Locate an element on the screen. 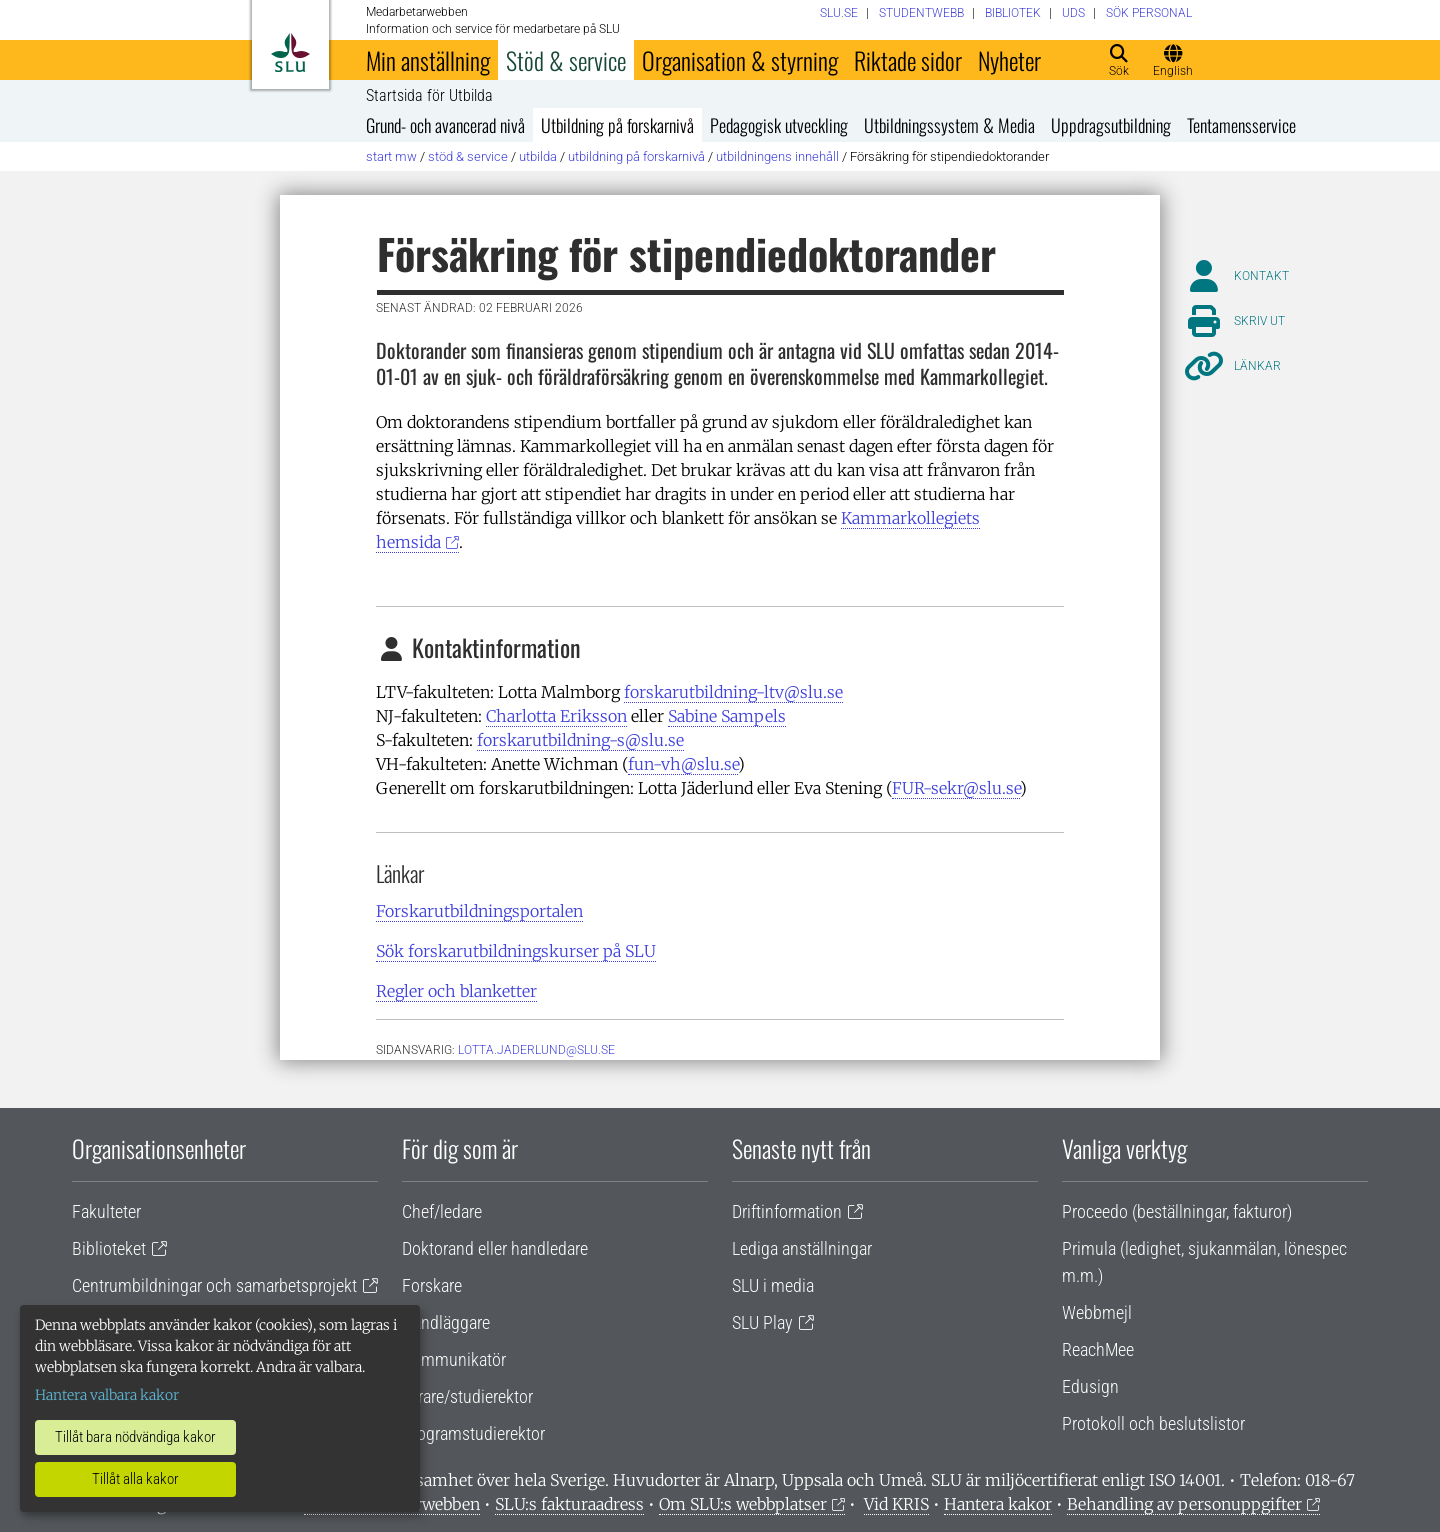 The width and height of the screenshot is (1440, 1532). Organisation & styrning is located at coordinates (740, 60).